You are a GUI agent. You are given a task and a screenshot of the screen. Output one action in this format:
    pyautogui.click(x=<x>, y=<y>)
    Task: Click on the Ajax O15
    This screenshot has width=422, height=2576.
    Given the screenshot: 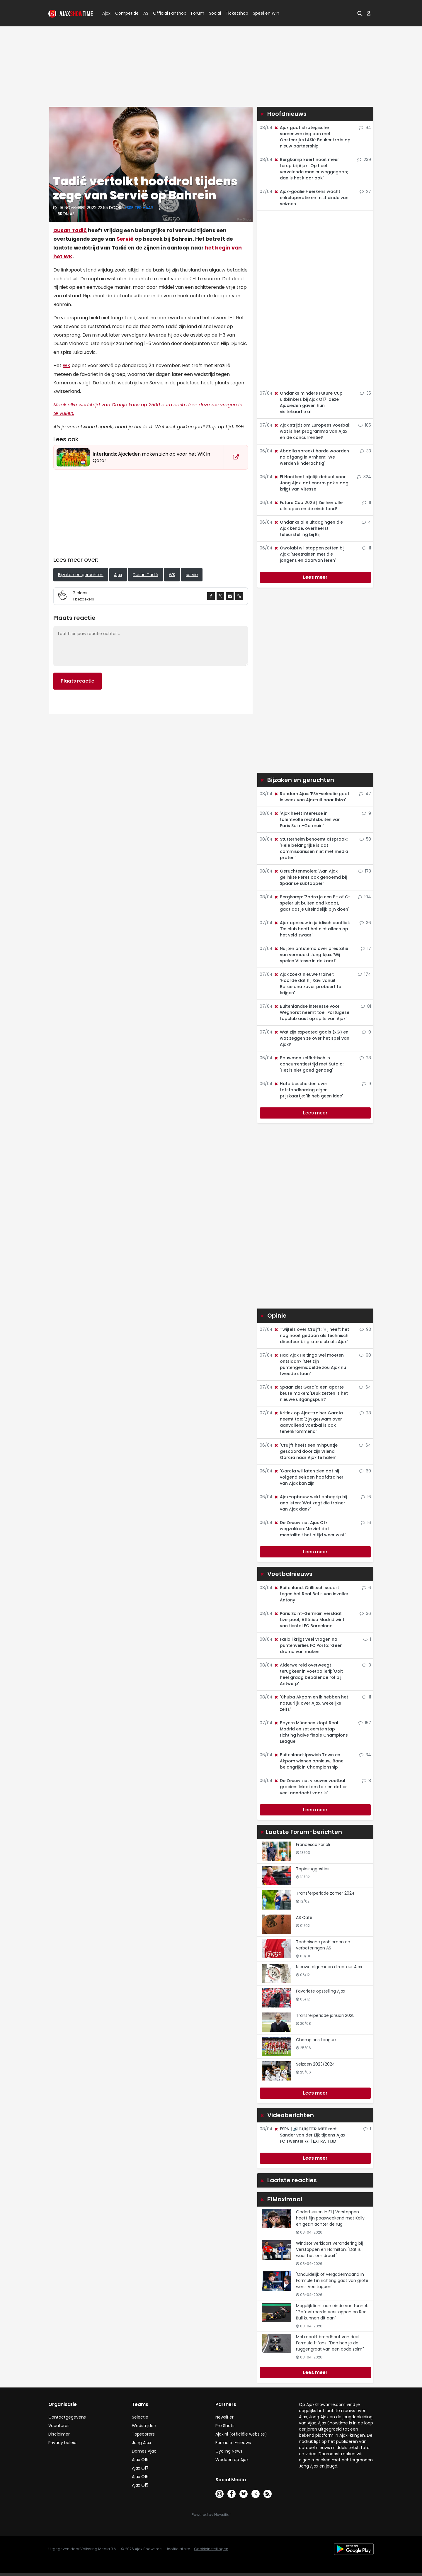 What is the action you would take?
    pyautogui.click(x=140, y=2485)
    